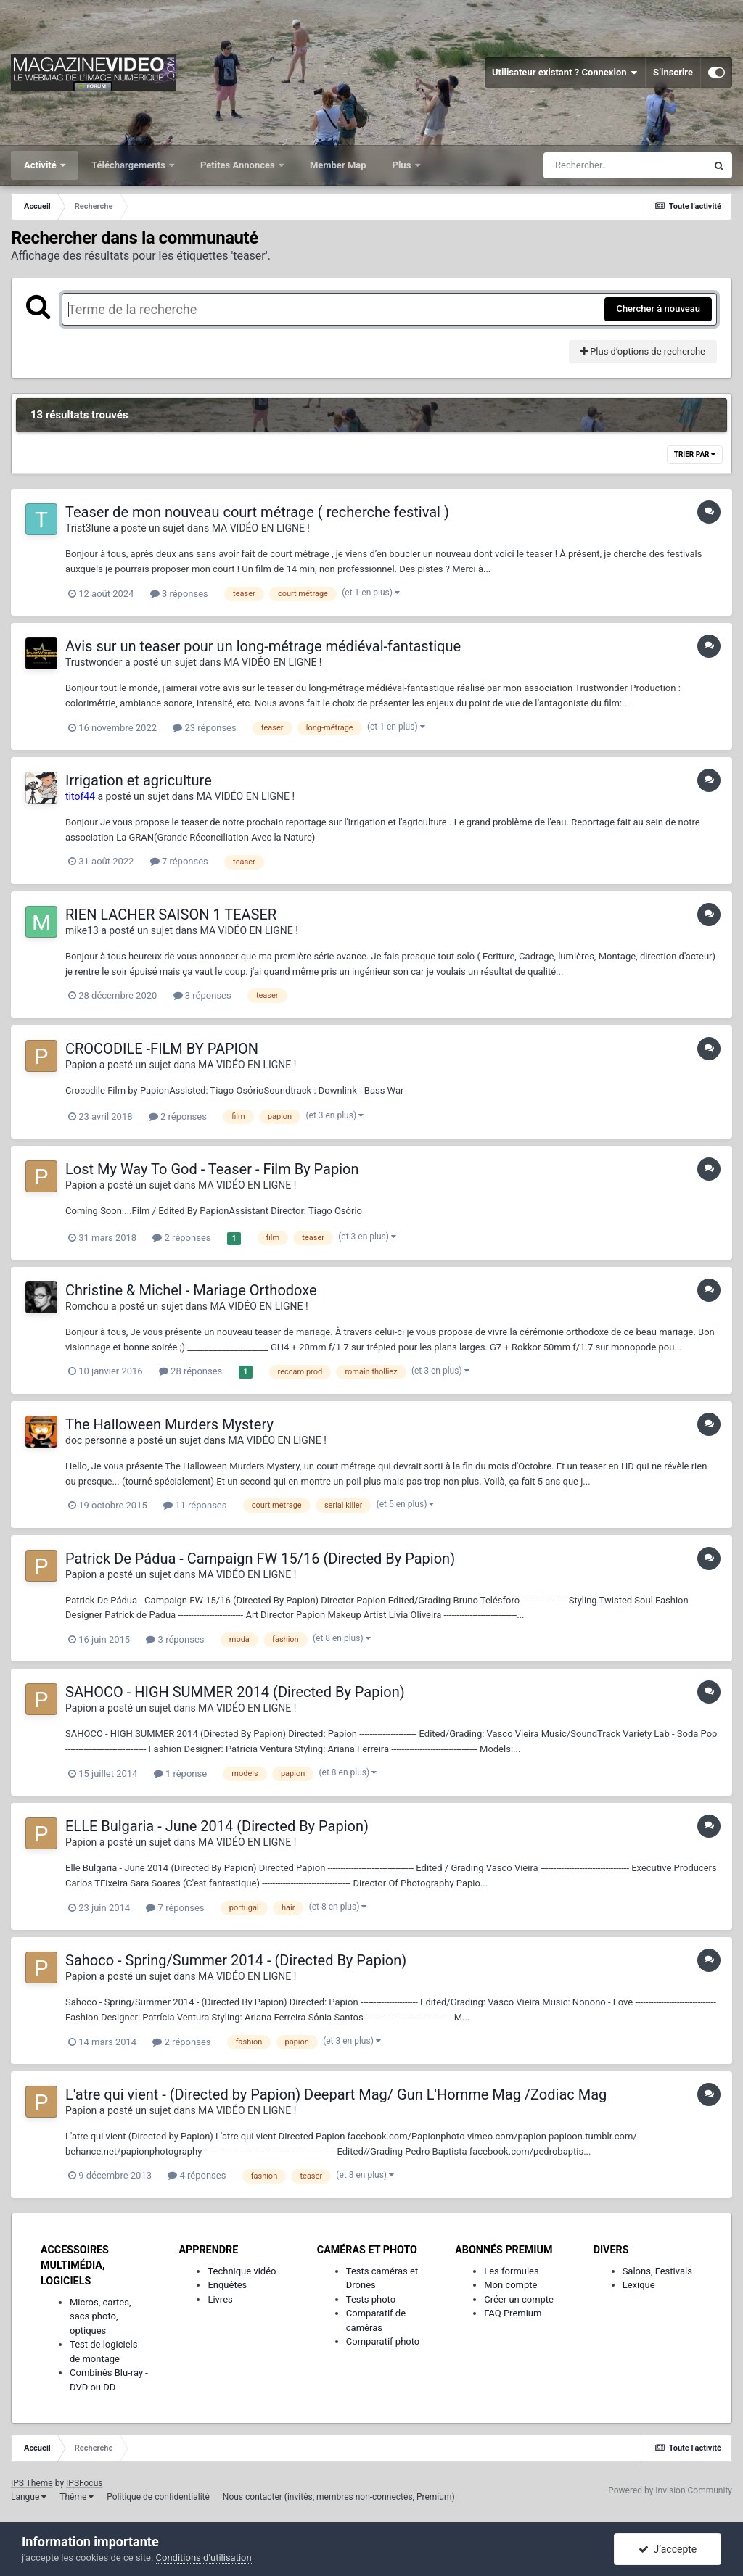 The image size is (743, 2576). What do you see at coordinates (382, 2341) in the screenshot?
I see `Comparatif photo` at bounding box center [382, 2341].